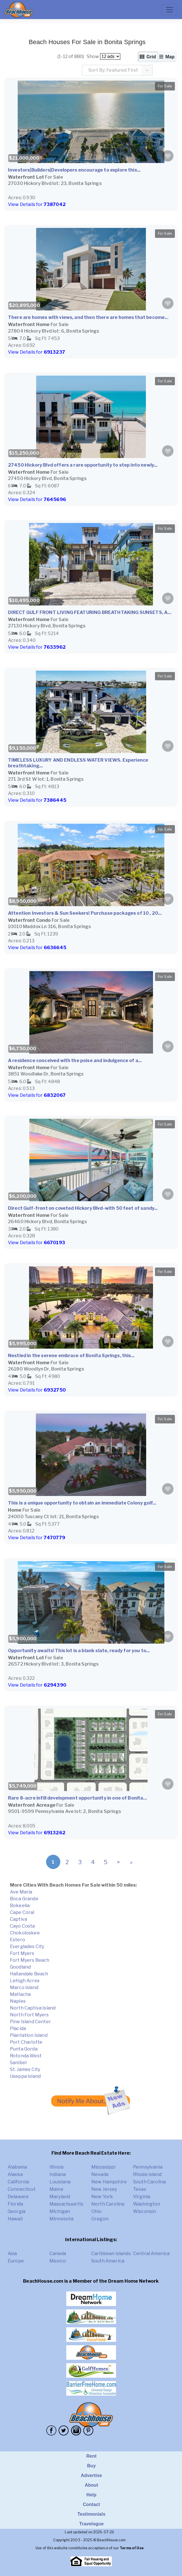 This screenshot has height=2576, width=182. Describe the element at coordinates (25, 1933) in the screenshot. I see `Chokoloskee` at that location.